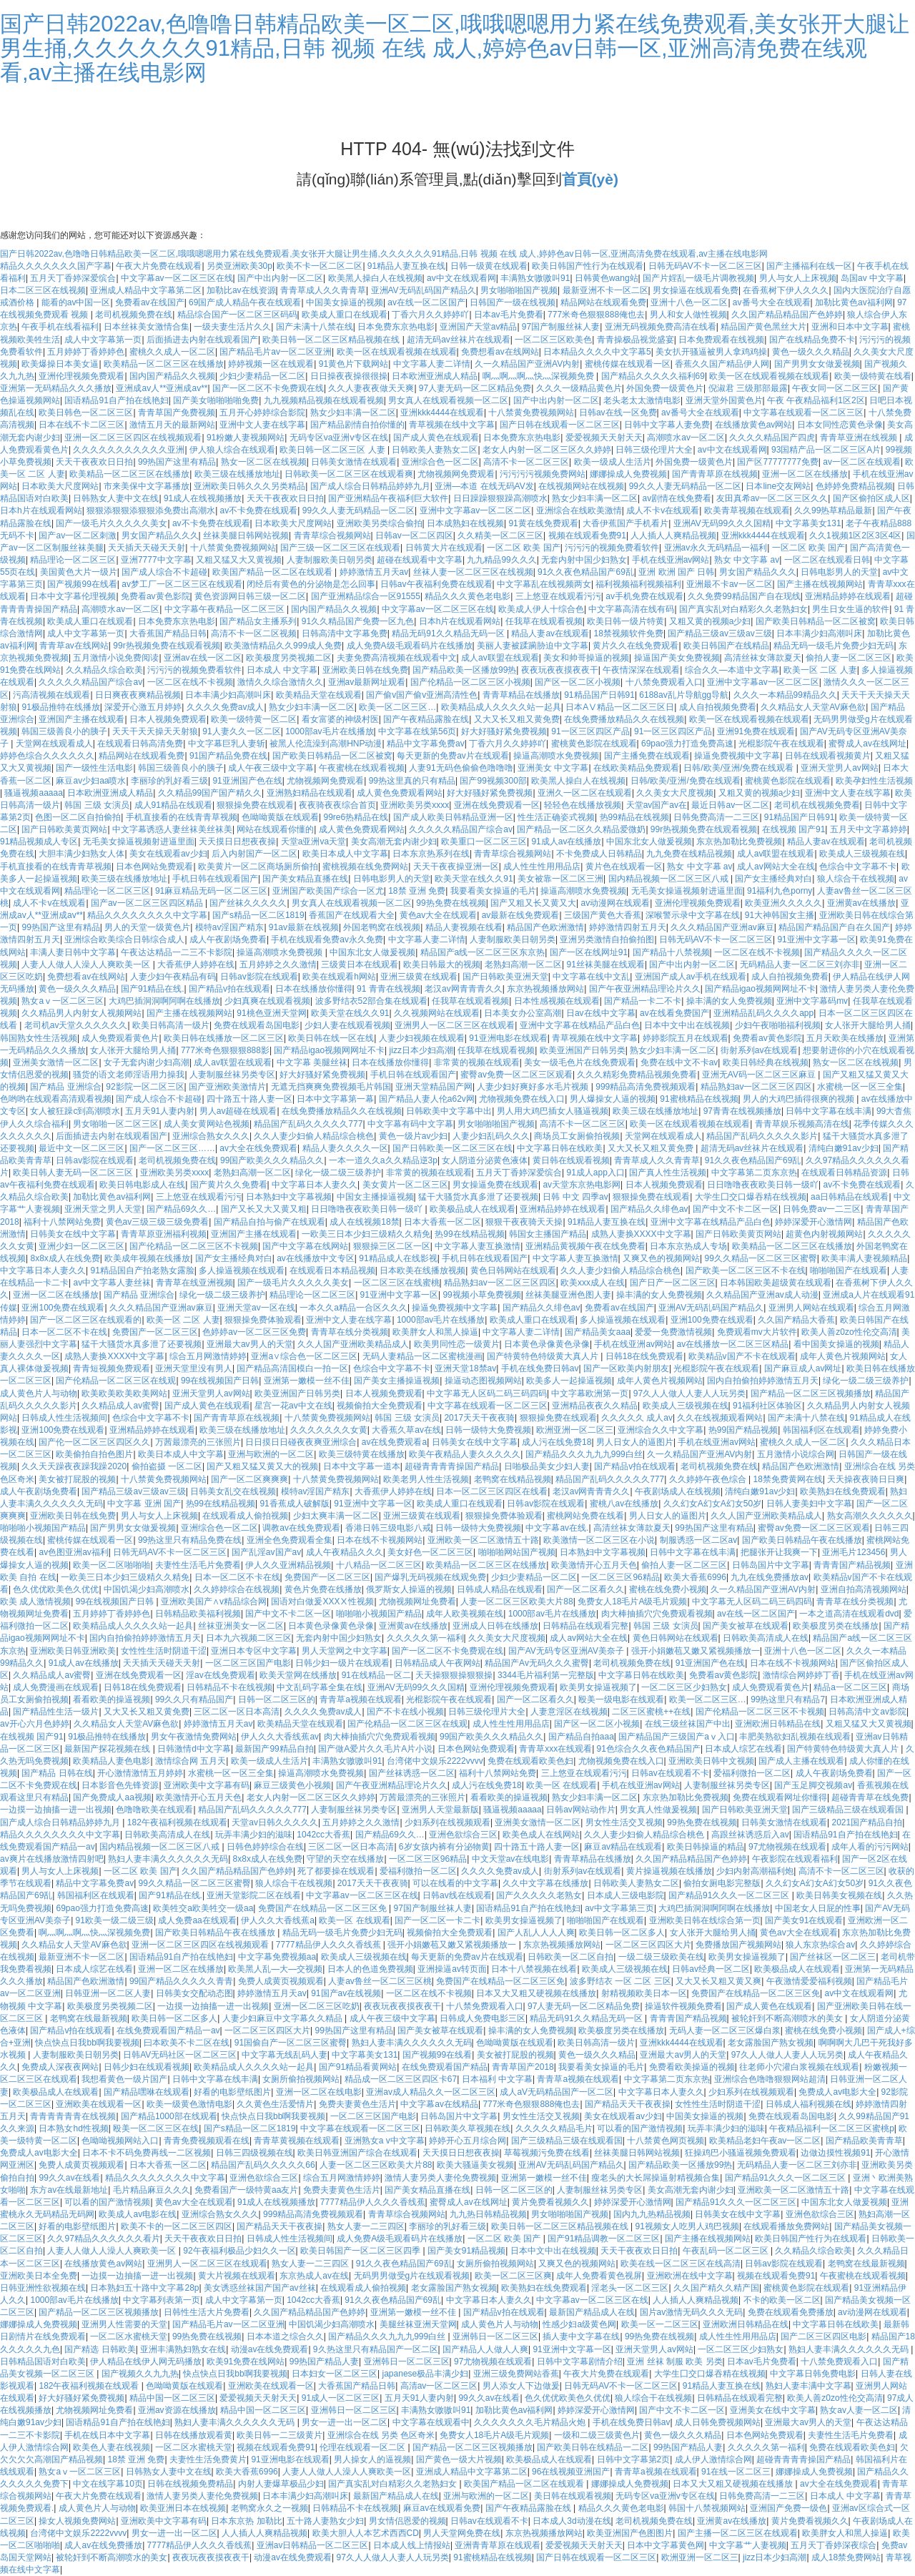 Image resolution: width=915 pixels, height=2576 pixels. What do you see at coordinates (211, 891) in the screenshot?
I see `91麻豆精品无码一区二区三区` at bounding box center [211, 891].